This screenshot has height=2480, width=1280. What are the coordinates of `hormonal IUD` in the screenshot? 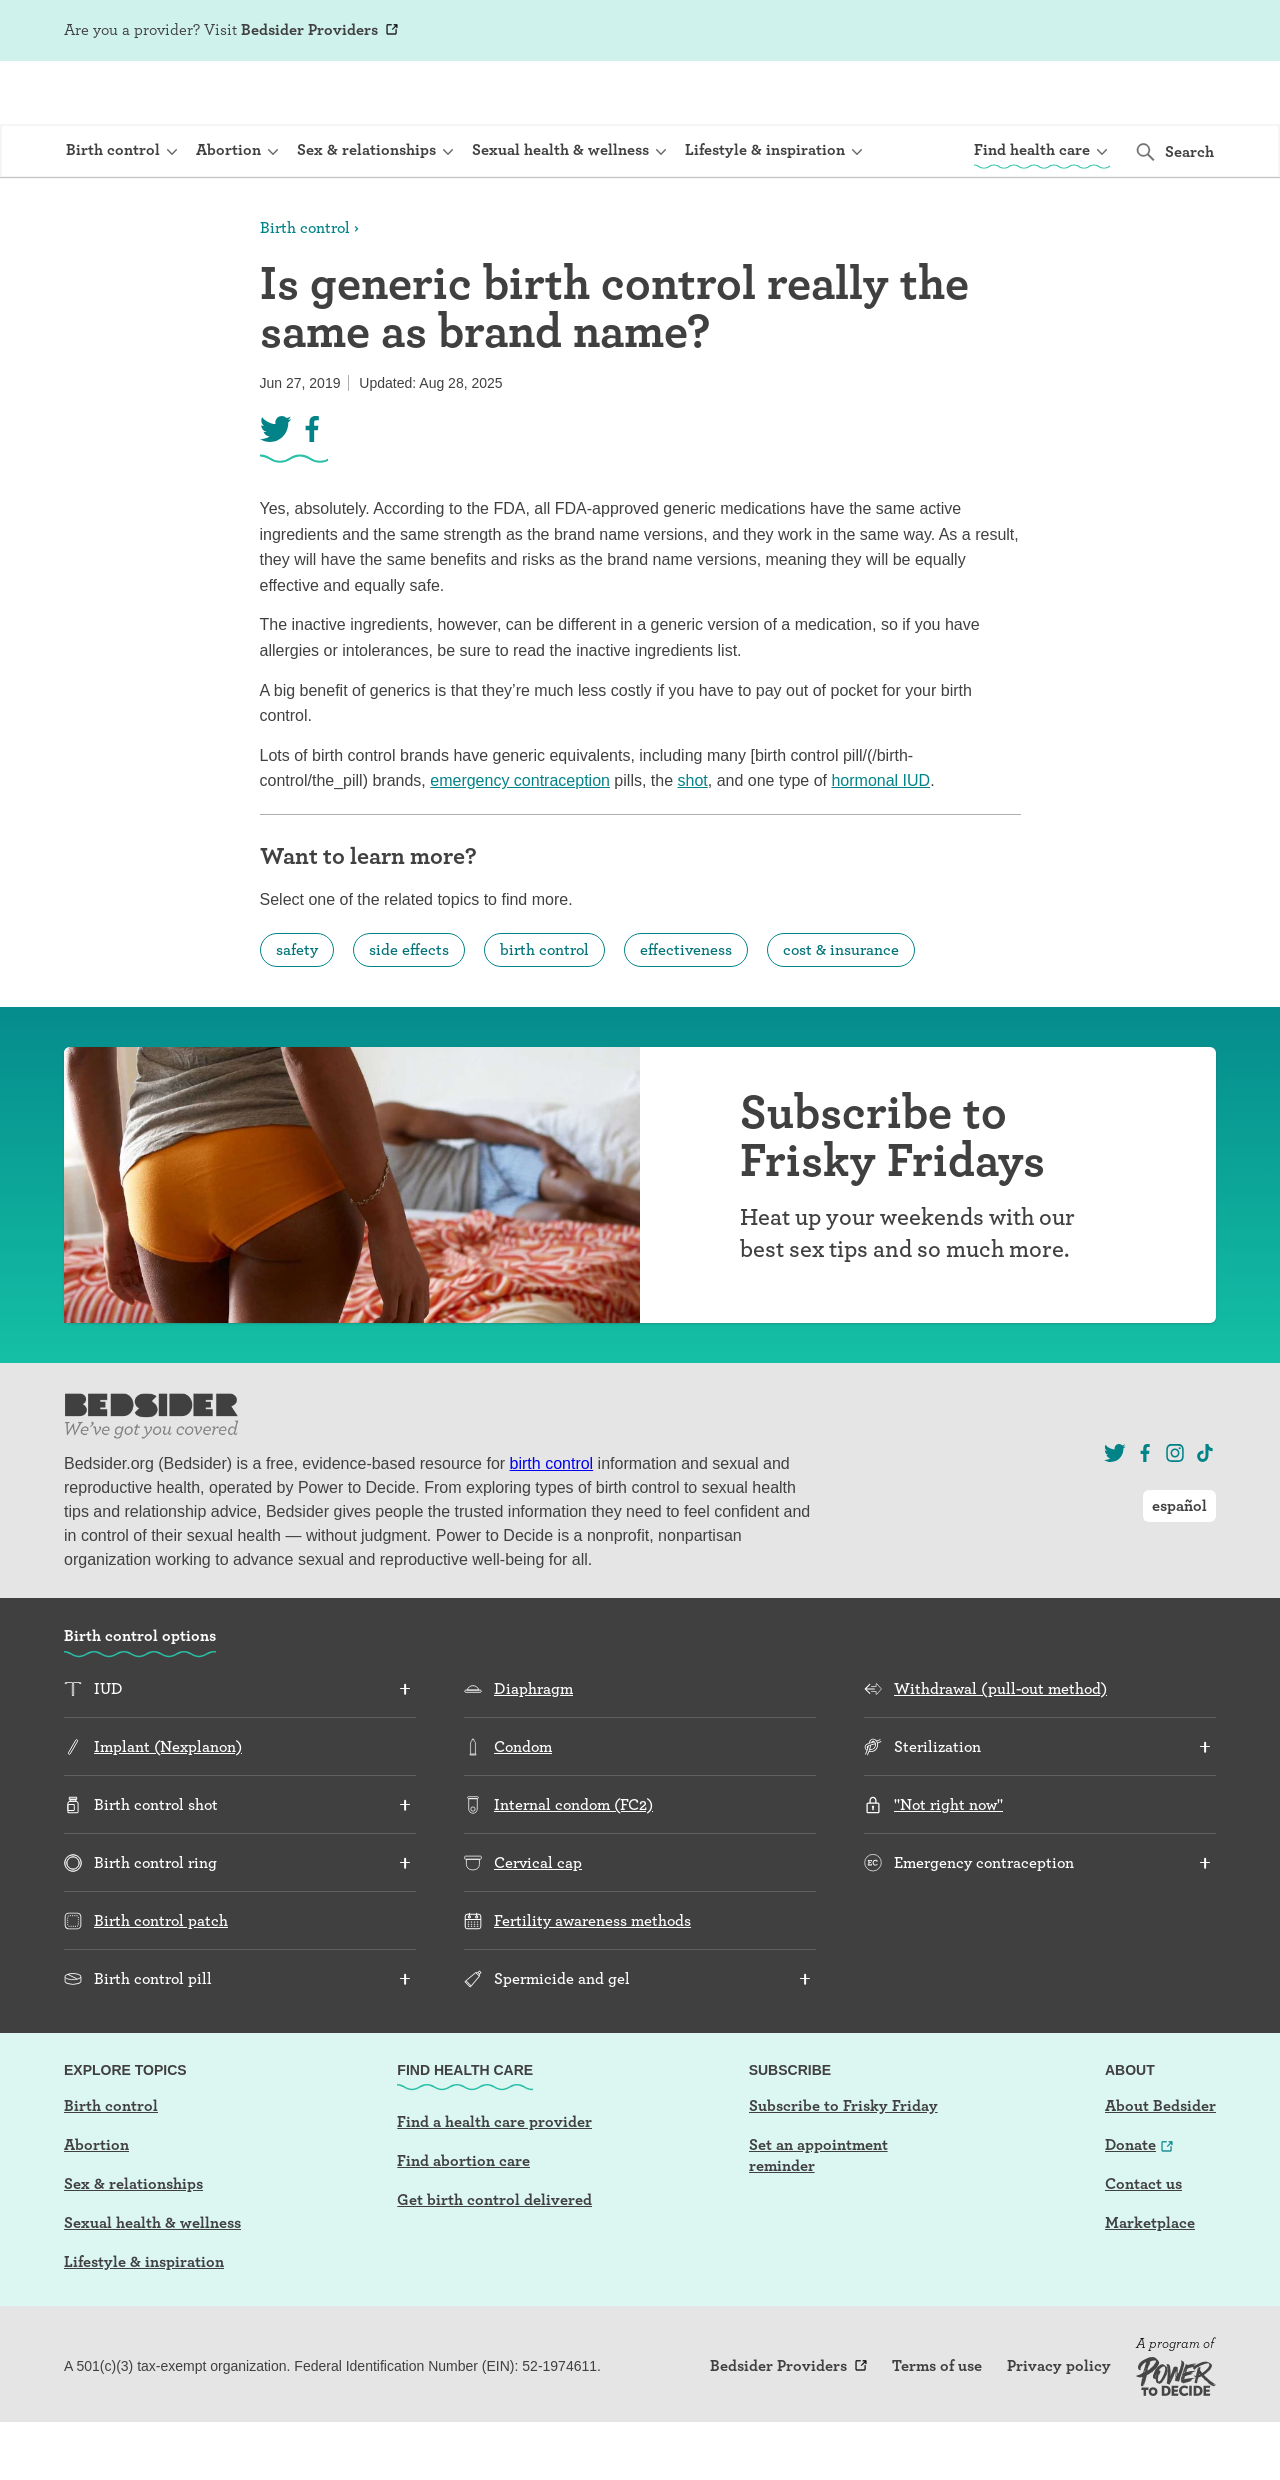 It's located at (880, 838).